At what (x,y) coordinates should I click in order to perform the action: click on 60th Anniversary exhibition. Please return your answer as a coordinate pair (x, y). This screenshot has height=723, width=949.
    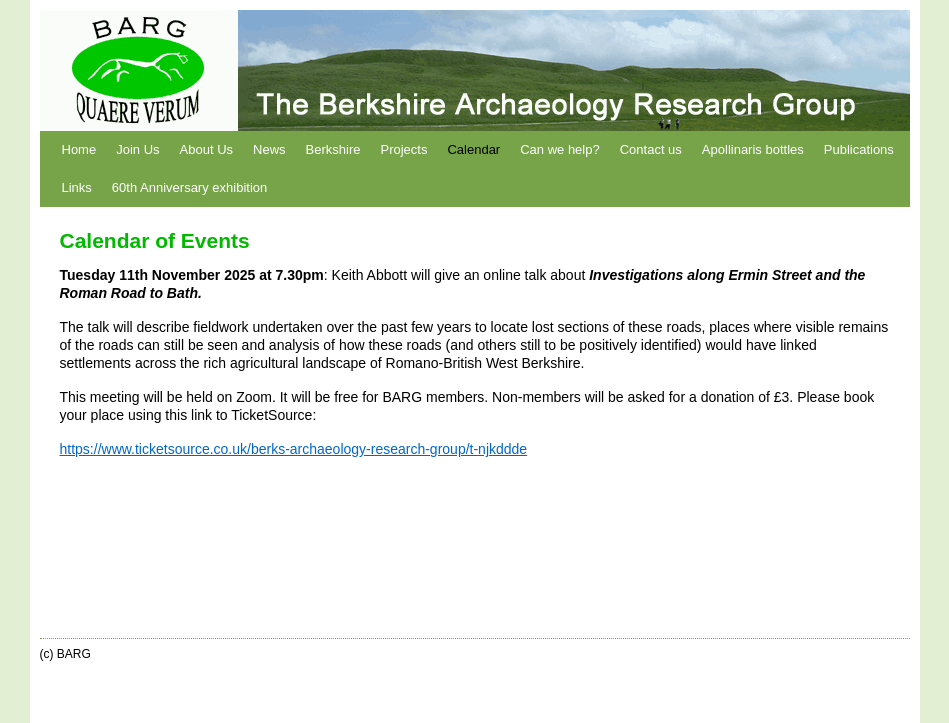
    Looking at the image, I should click on (189, 187).